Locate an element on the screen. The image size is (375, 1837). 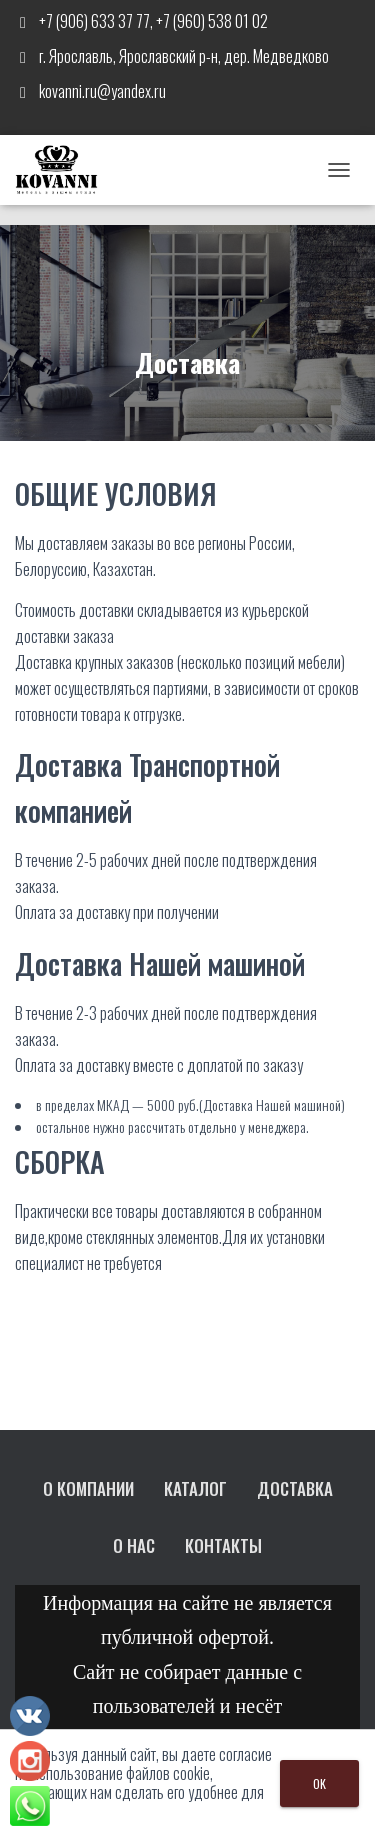
О нас is located at coordinates (134, 1545).